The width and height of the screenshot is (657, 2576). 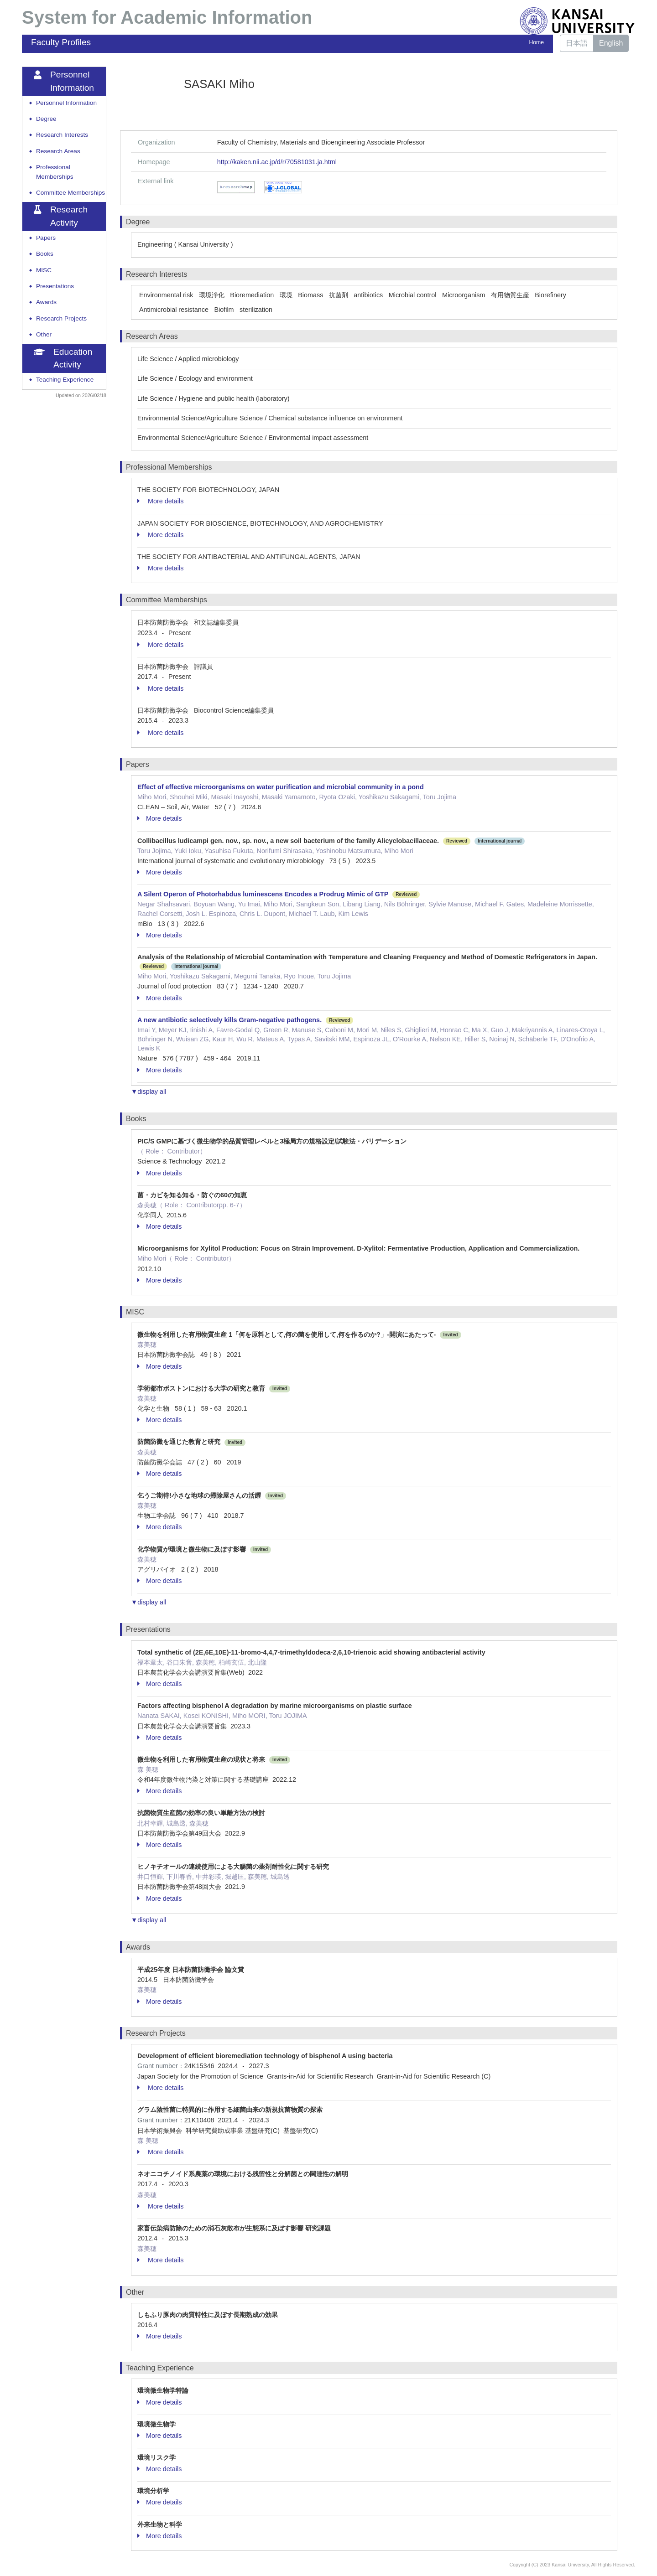 What do you see at coordinates (536, 42) in the screenshot?
I see `Home` at bounding box center [536, 42].